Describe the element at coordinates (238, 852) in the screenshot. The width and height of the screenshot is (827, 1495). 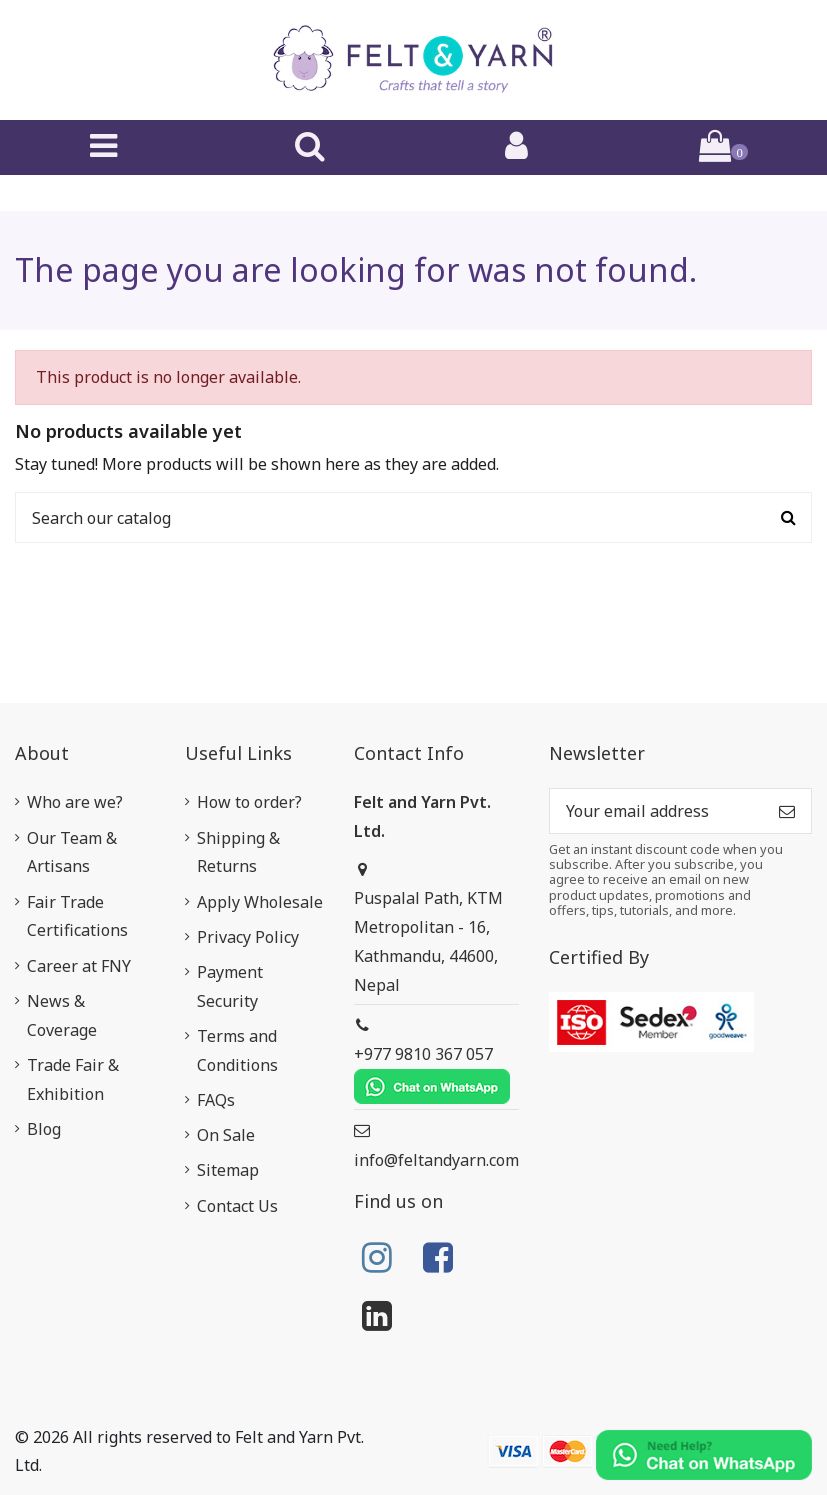
I see `Shipping & Returns` at that location.